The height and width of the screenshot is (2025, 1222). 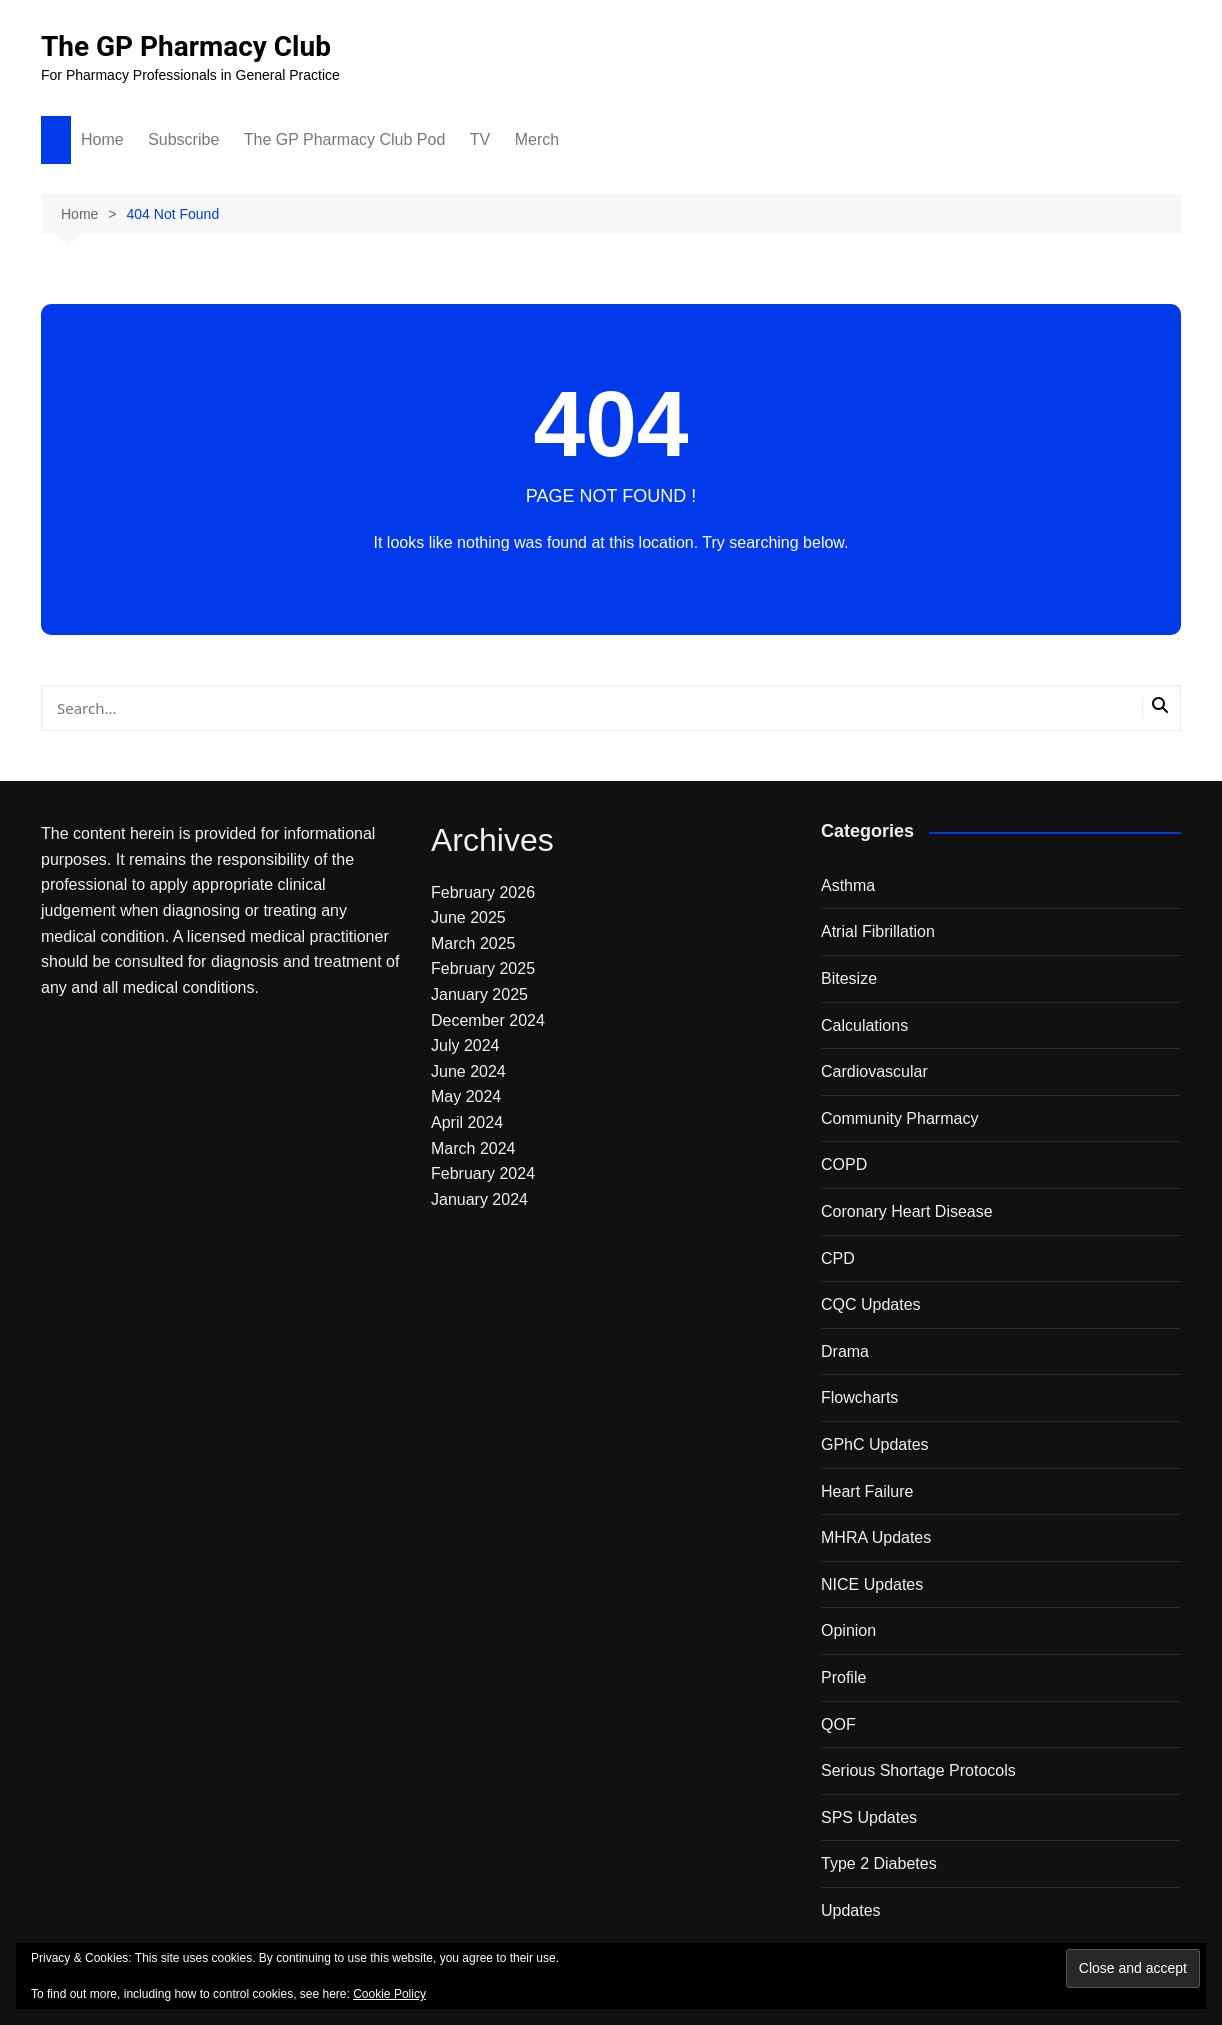 I want to click on TV, so click(x=480, y=139).